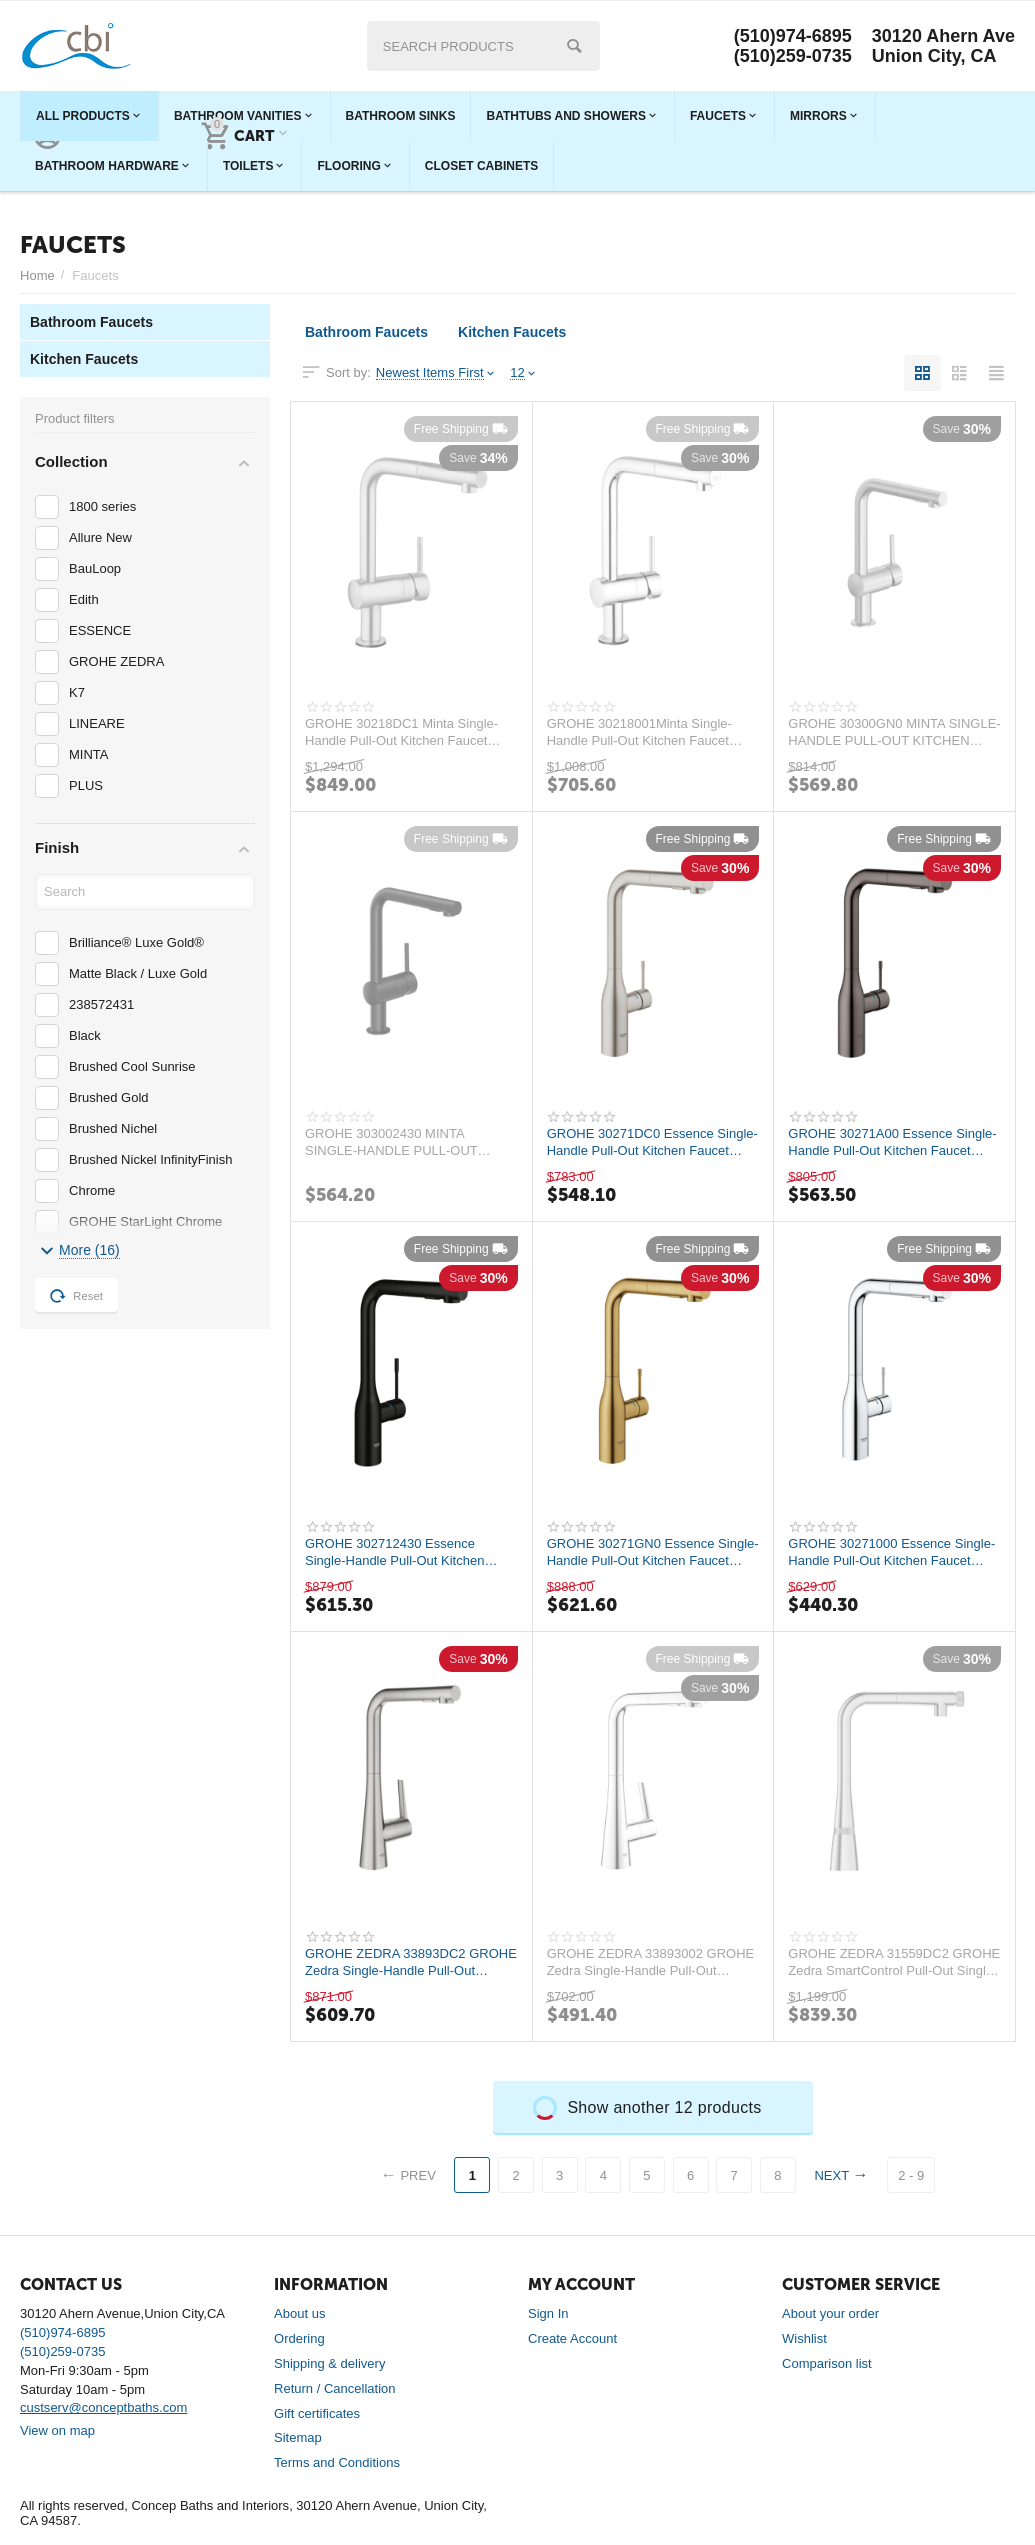 The height and width of the screenshot is (2545, 1035). Describe the element at coordinates (103, 2407) in the screenshot. I see `custserv@conceptbaths.com` at that location.